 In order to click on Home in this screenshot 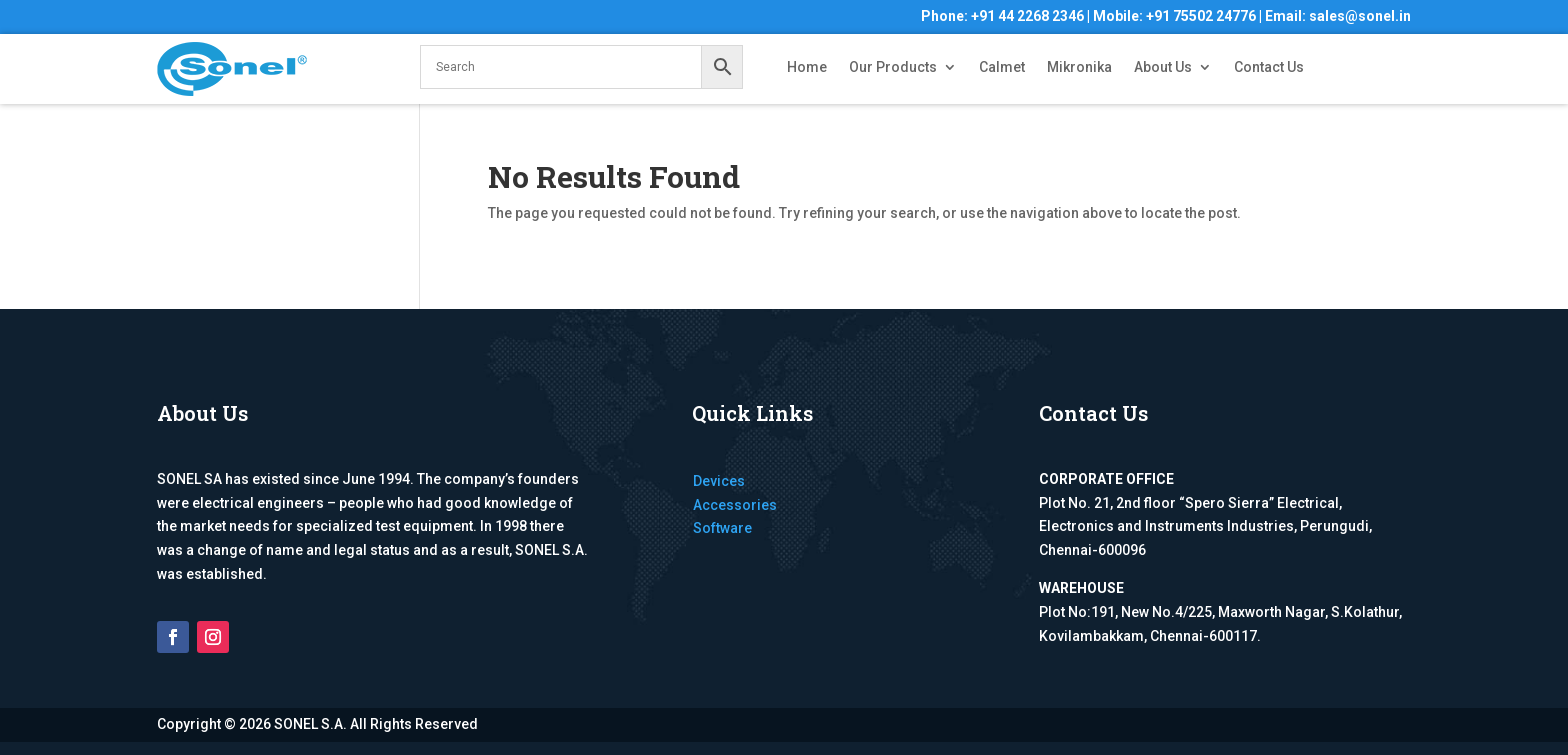, I will do `click(807, 67)`.